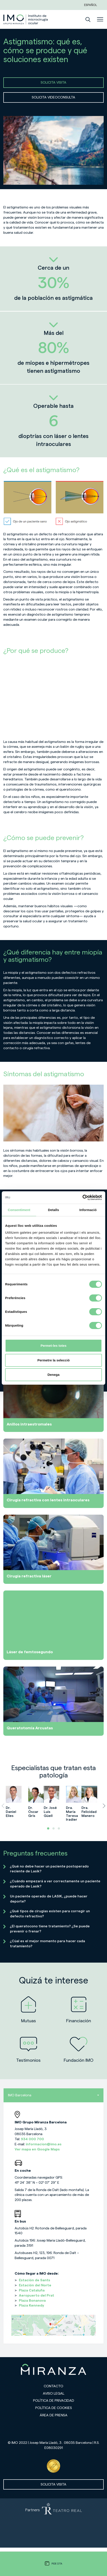 The image size is (107, 2576). Describe the element at coordinates (53, 2095) in the screenshot. I see `IMO Barcelona` at that location.